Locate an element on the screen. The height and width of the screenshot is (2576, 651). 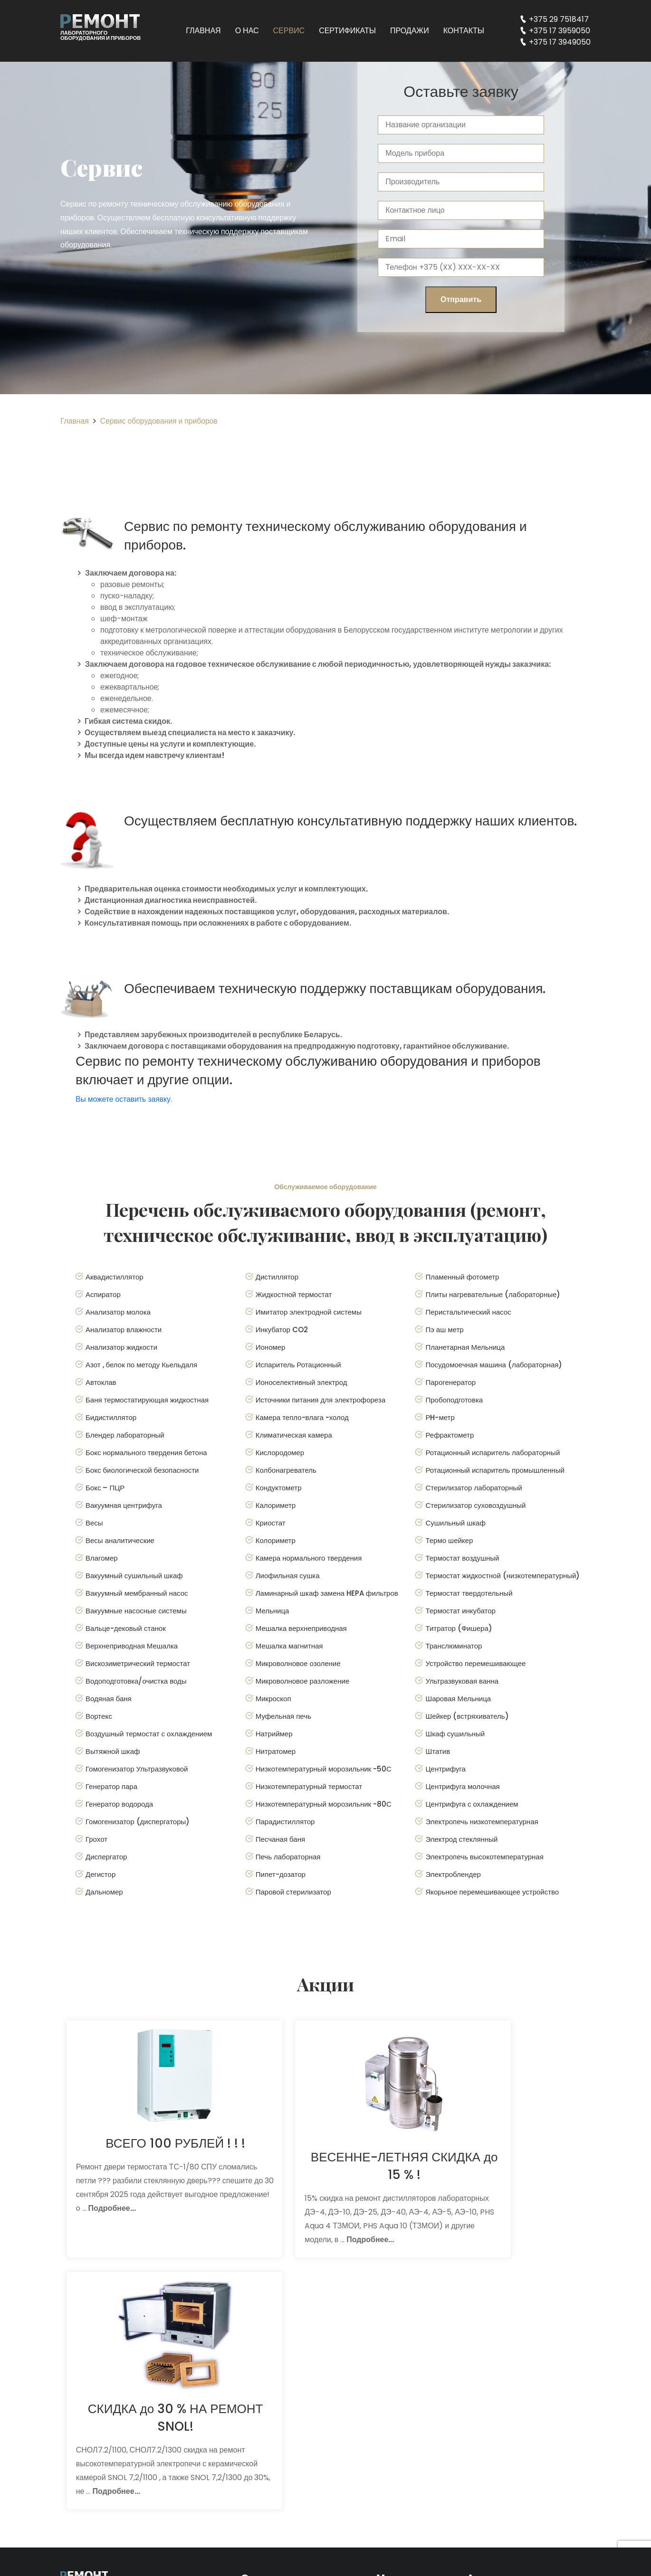
Термостат воздушный is located at coordinates (462, 1558).